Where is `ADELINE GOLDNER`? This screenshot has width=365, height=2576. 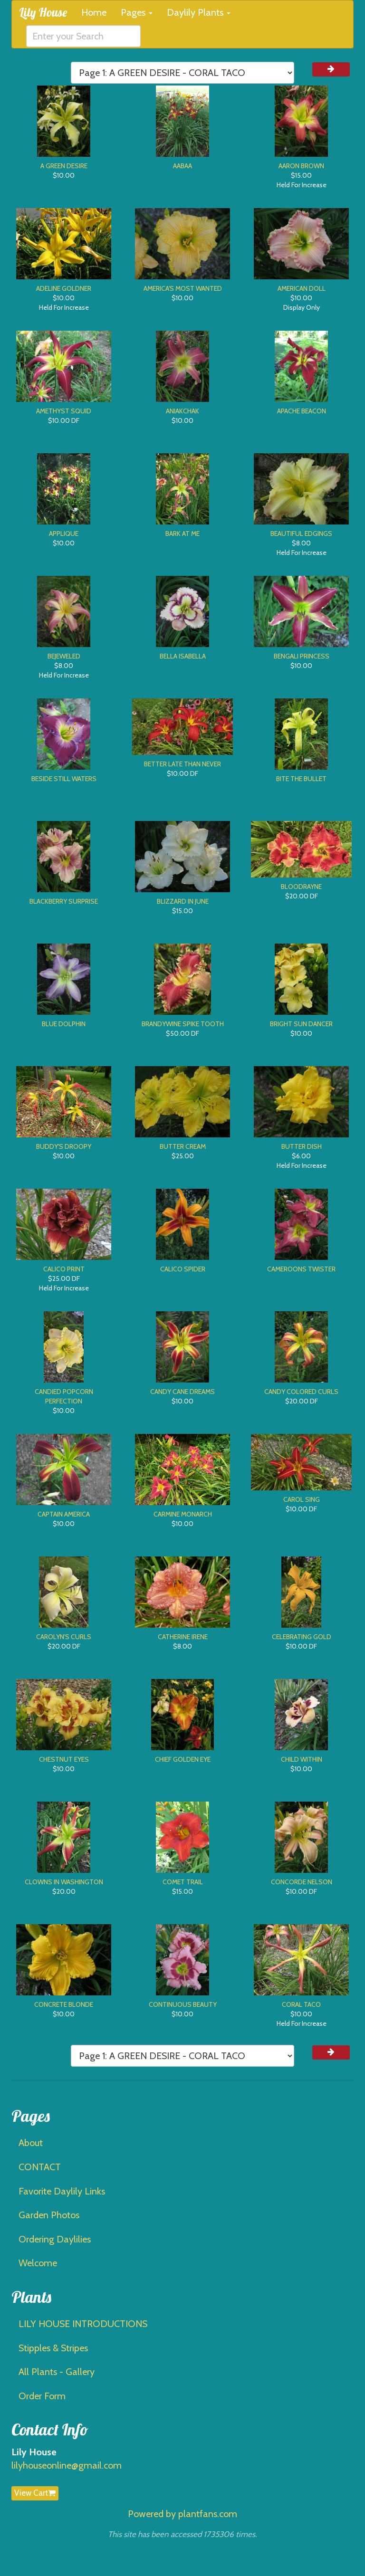
ADELINE GOLDNER is located at coordinates (63, 288).